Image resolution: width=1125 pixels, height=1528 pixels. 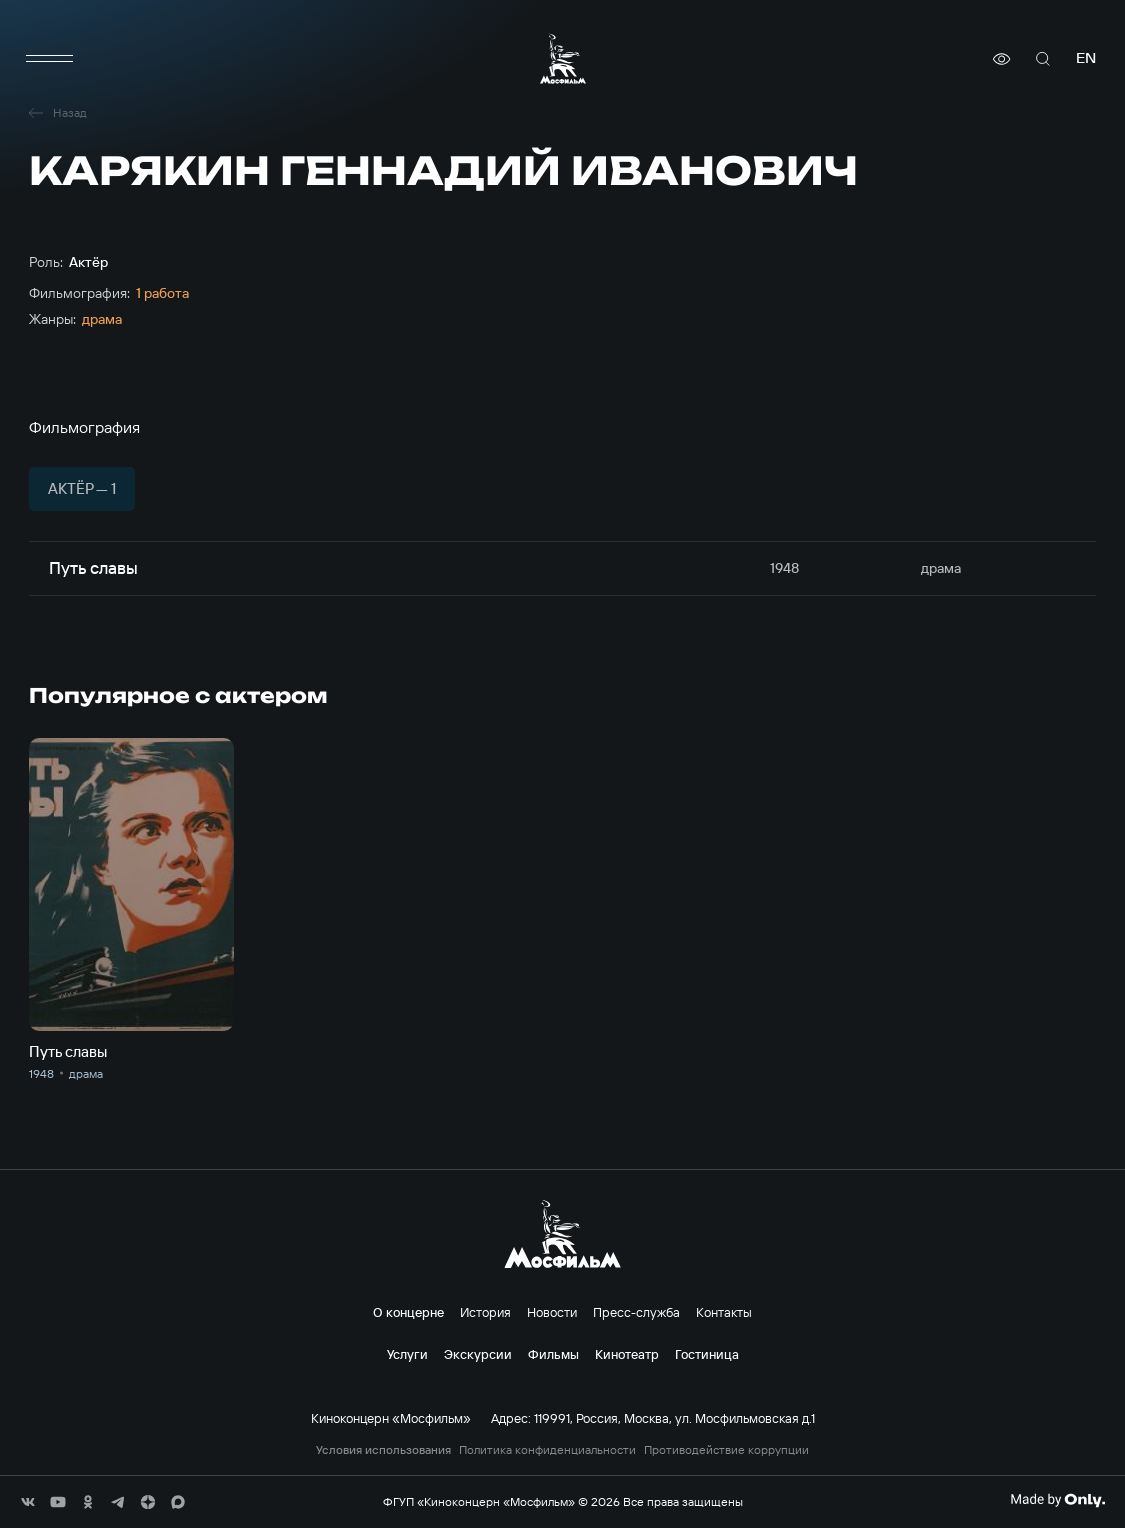 I want to click on [меню], so click(x=49, y=59).